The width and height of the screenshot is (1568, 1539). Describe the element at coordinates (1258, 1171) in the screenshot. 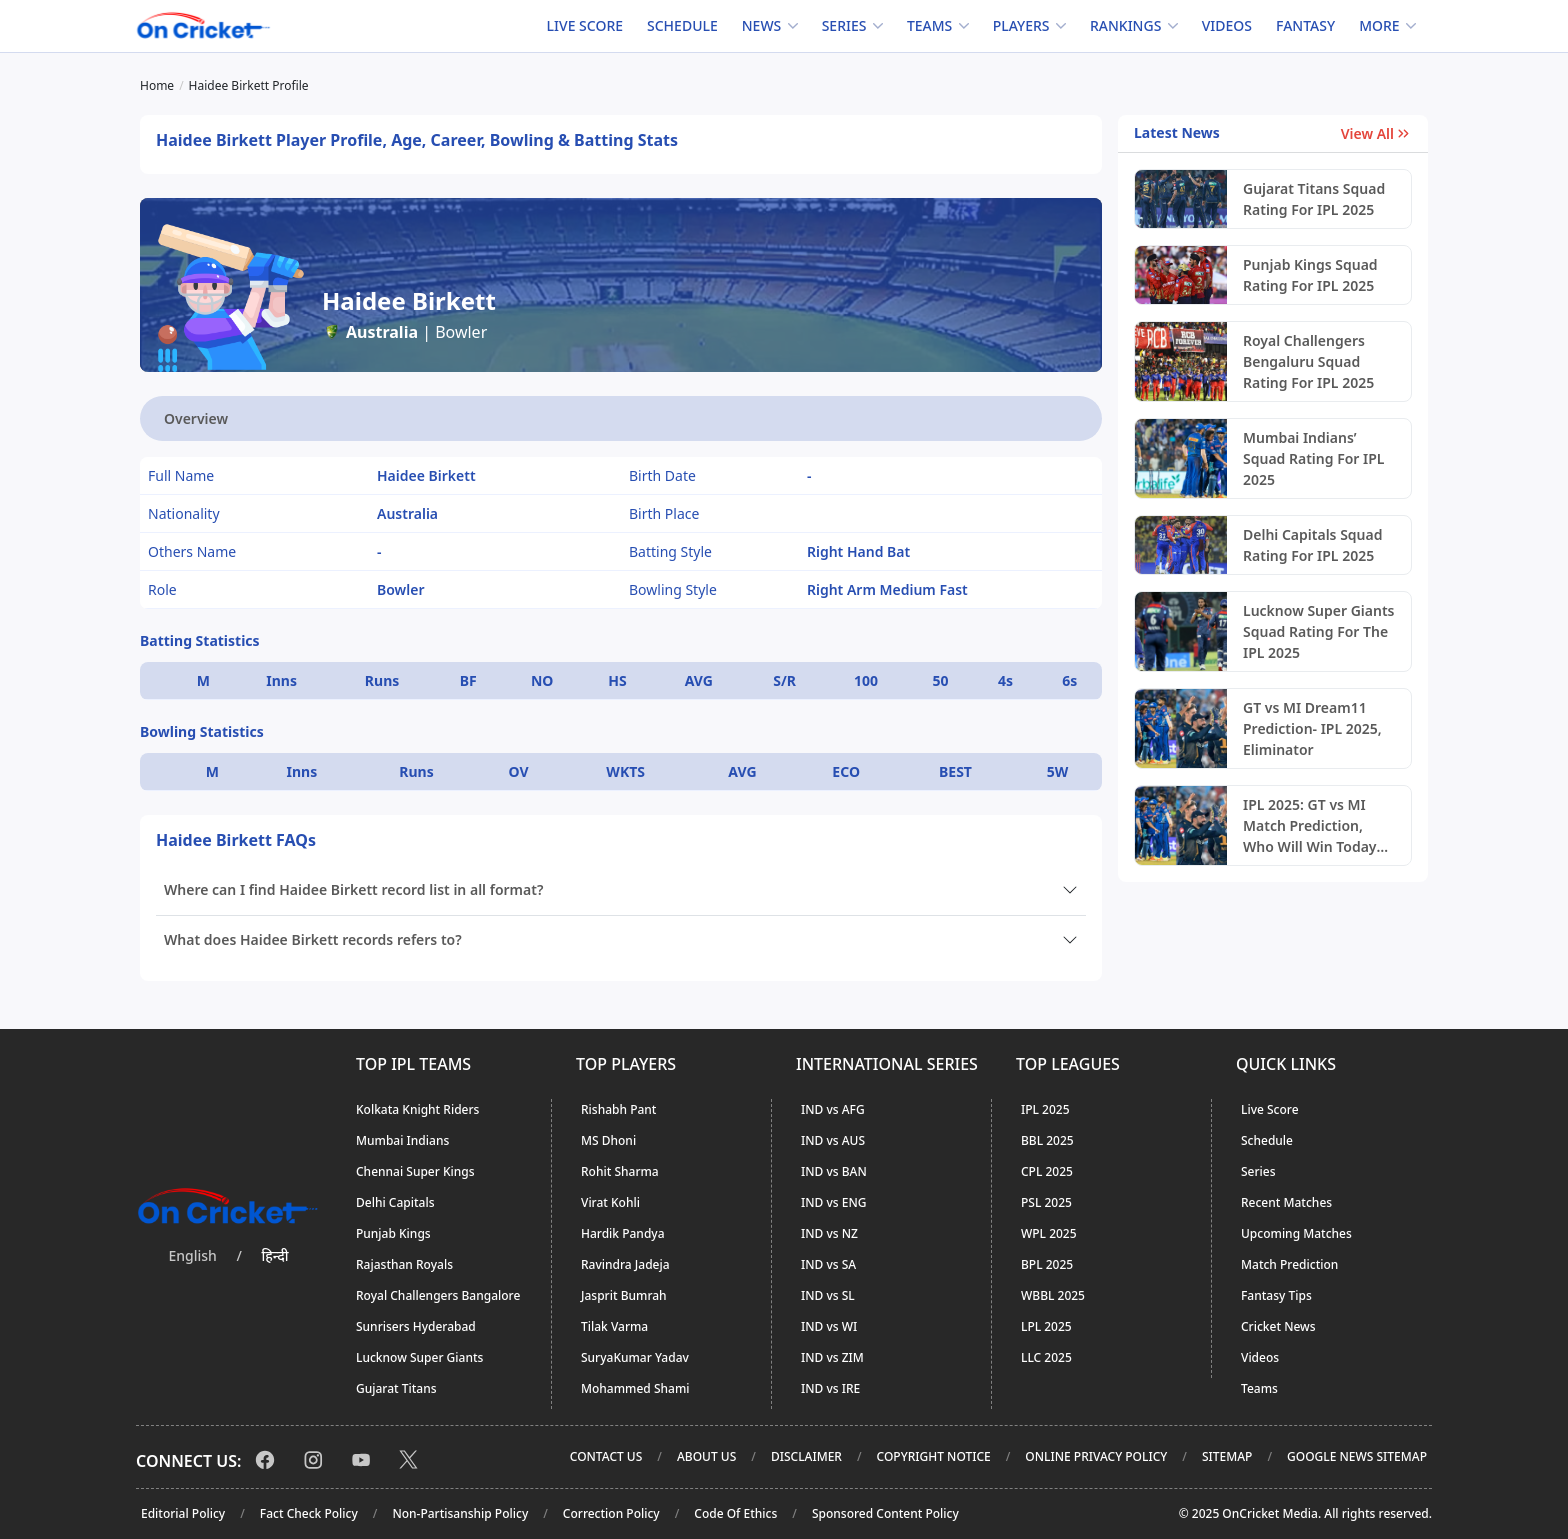

I see `Series` at that location.